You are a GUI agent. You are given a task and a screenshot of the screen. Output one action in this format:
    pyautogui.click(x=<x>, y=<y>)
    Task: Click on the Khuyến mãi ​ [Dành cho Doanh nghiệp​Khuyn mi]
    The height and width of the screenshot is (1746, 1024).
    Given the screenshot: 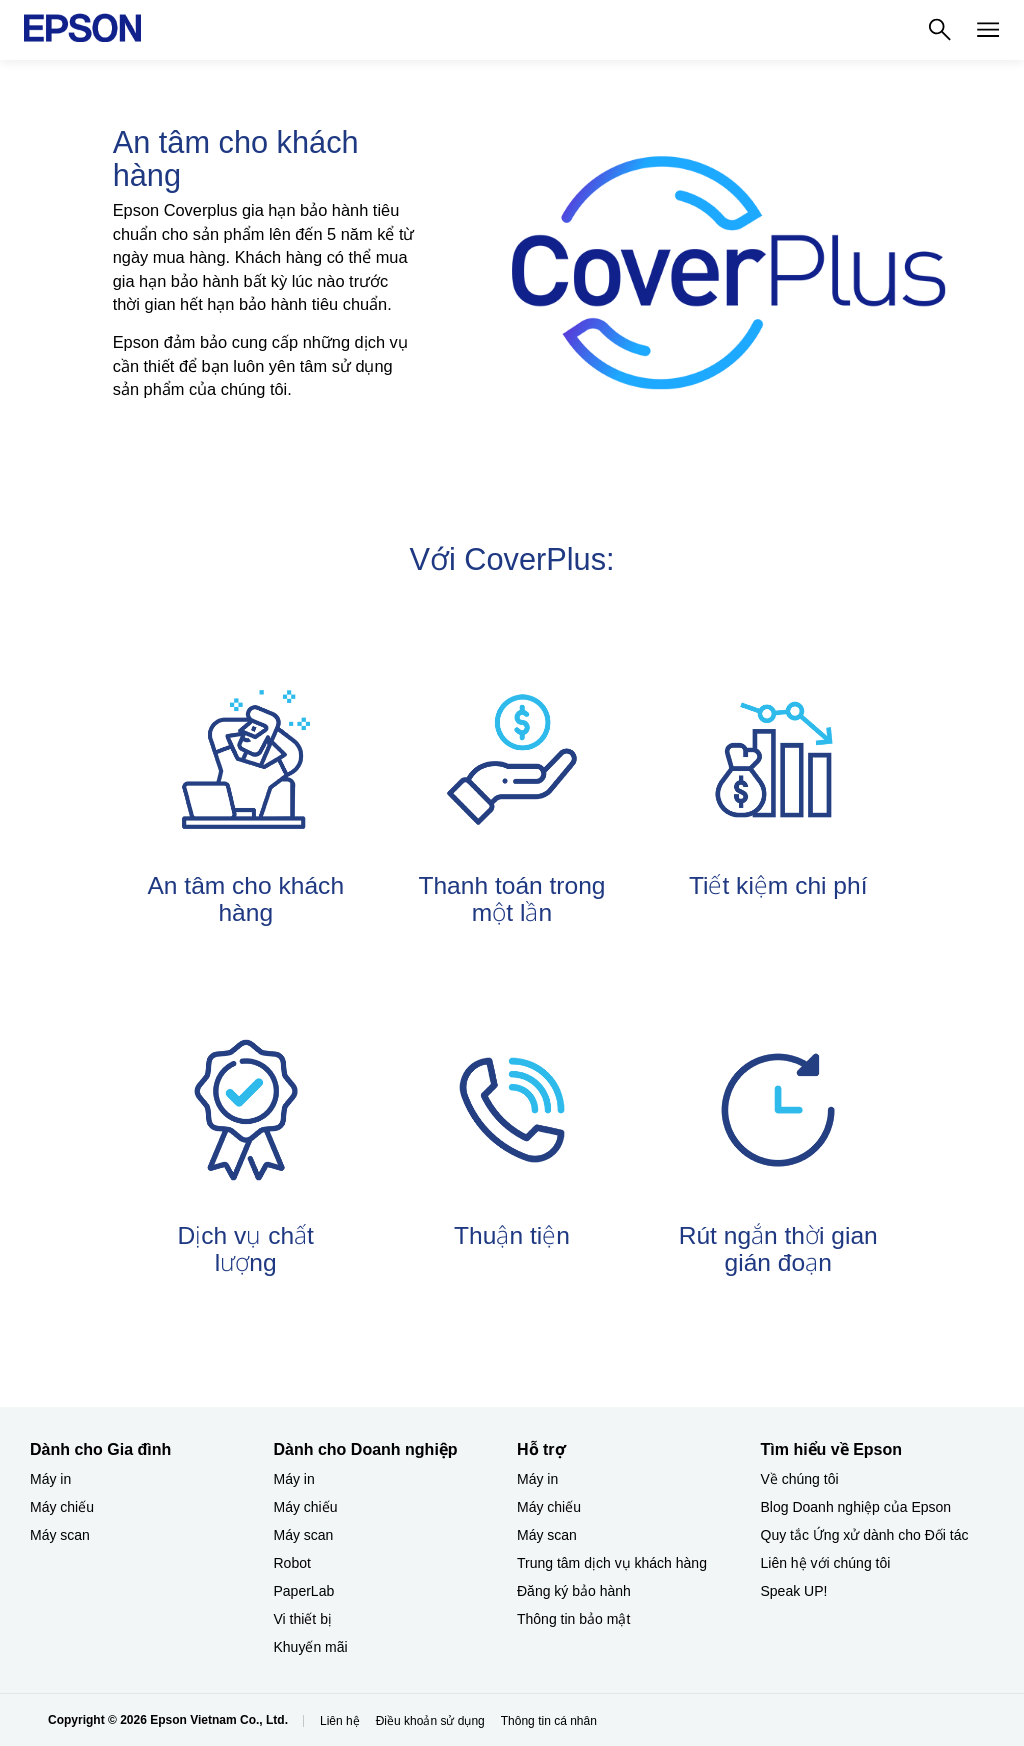 What is the action you would take?
    pyautogui.click(x=313, y=1647)
    